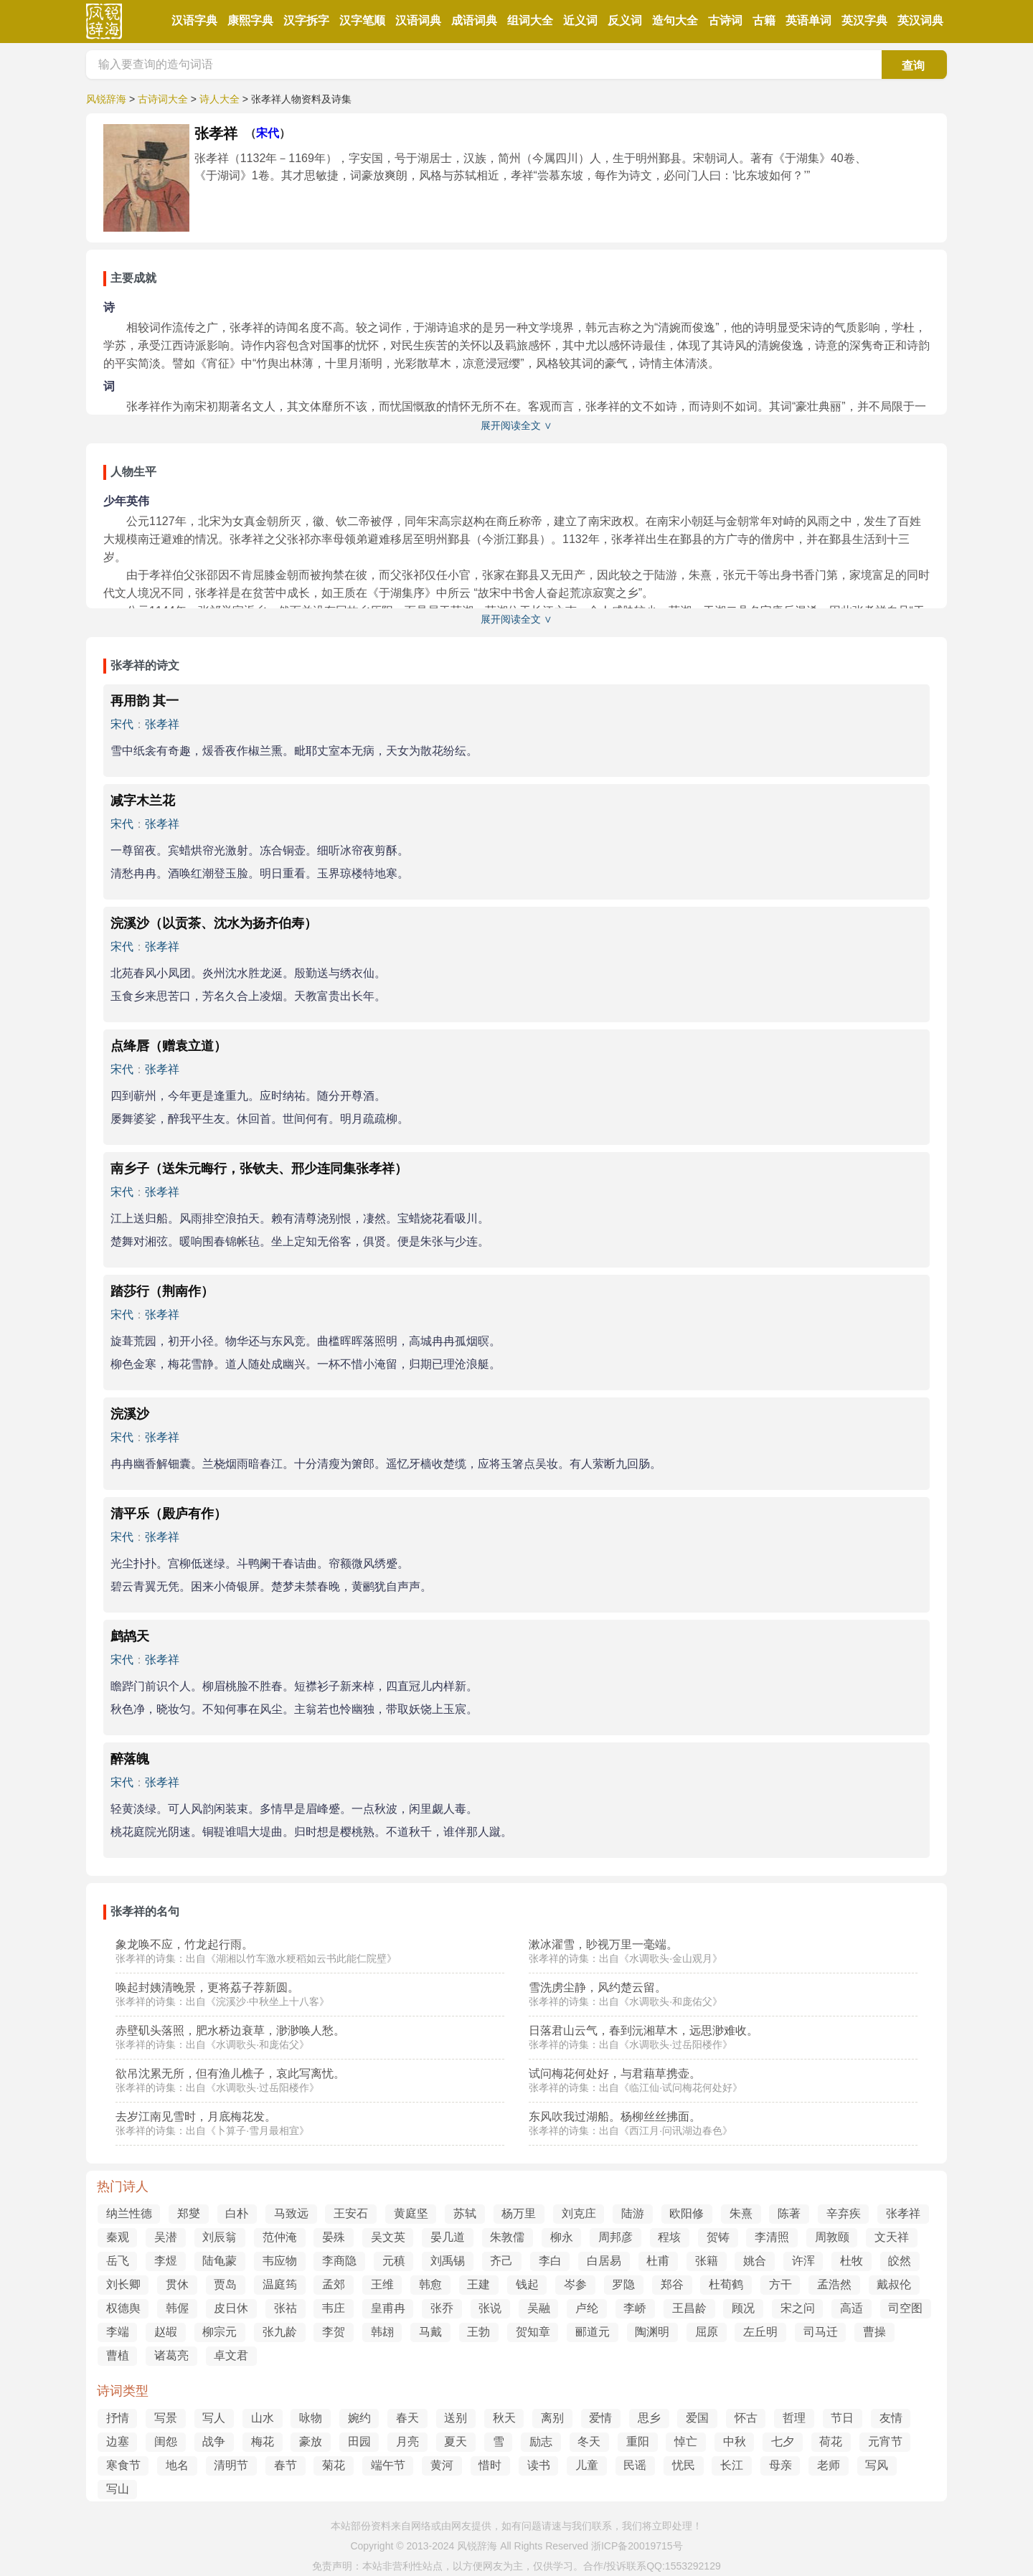  What do you see at coordinates (382, 2284) in the screenshot?
I see `王维` at bounding box center [382, 2284].